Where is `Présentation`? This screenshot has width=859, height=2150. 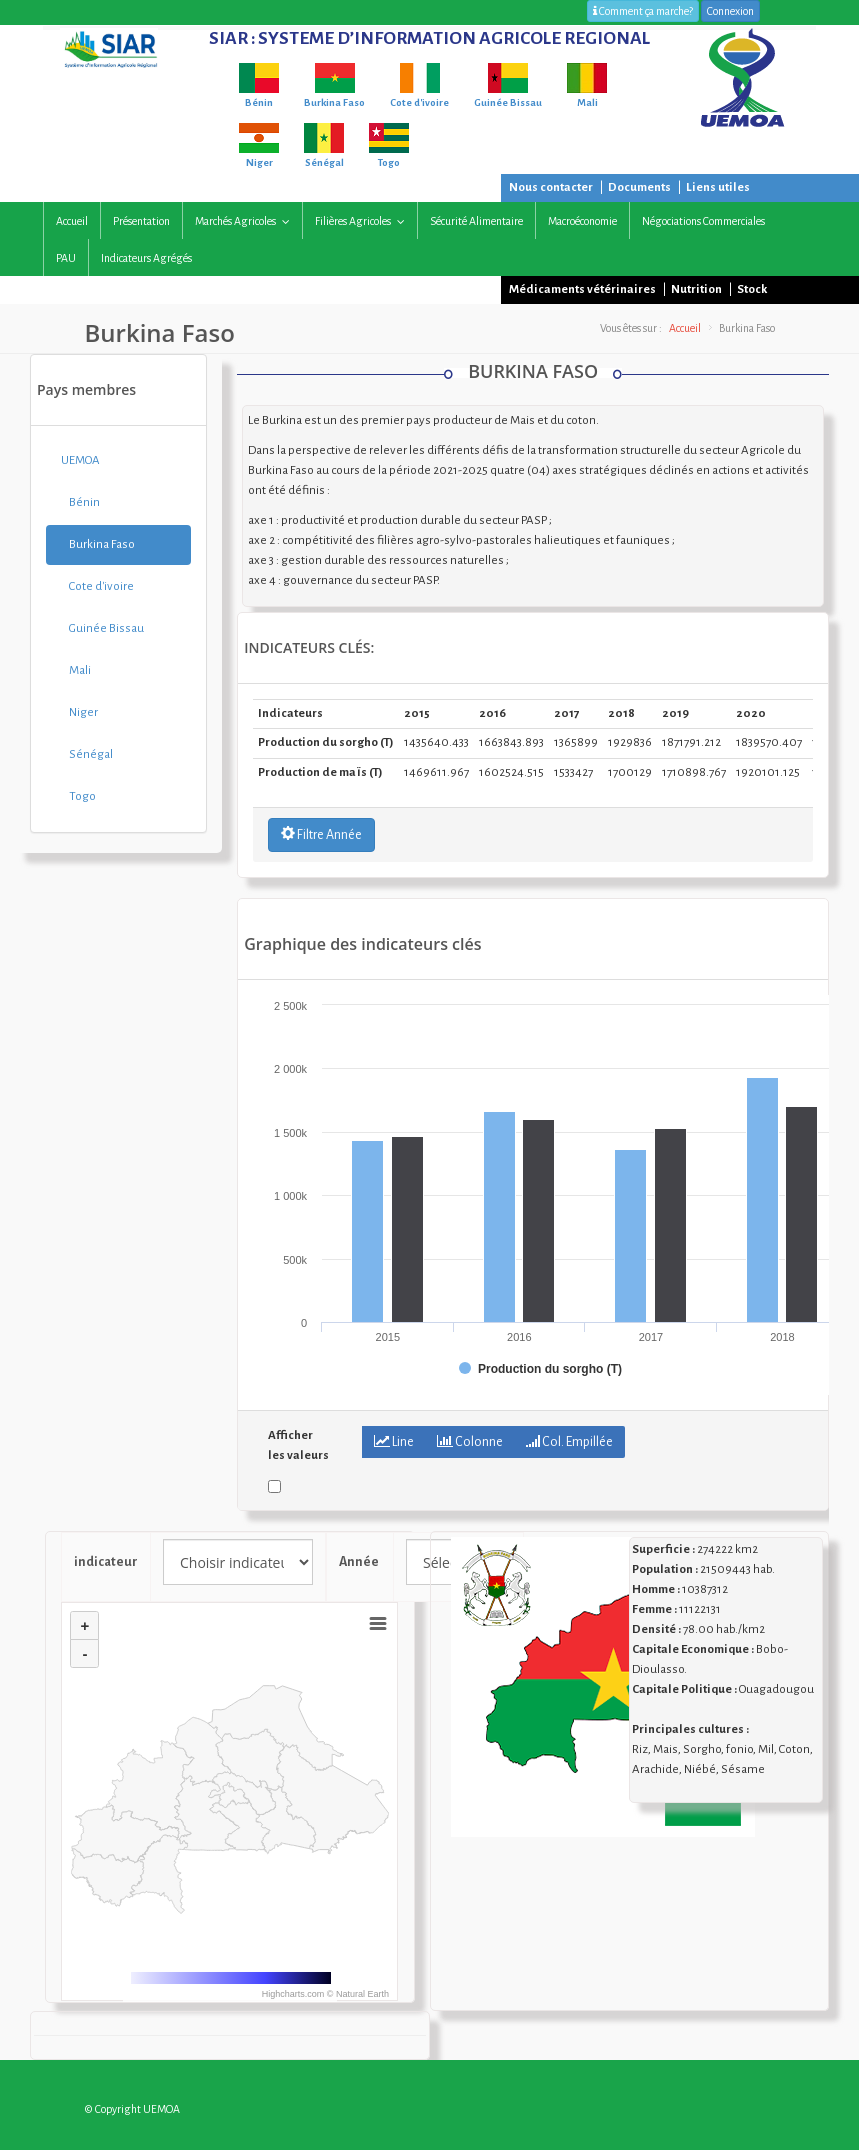
Présentation is located at coordinates (141, 221).